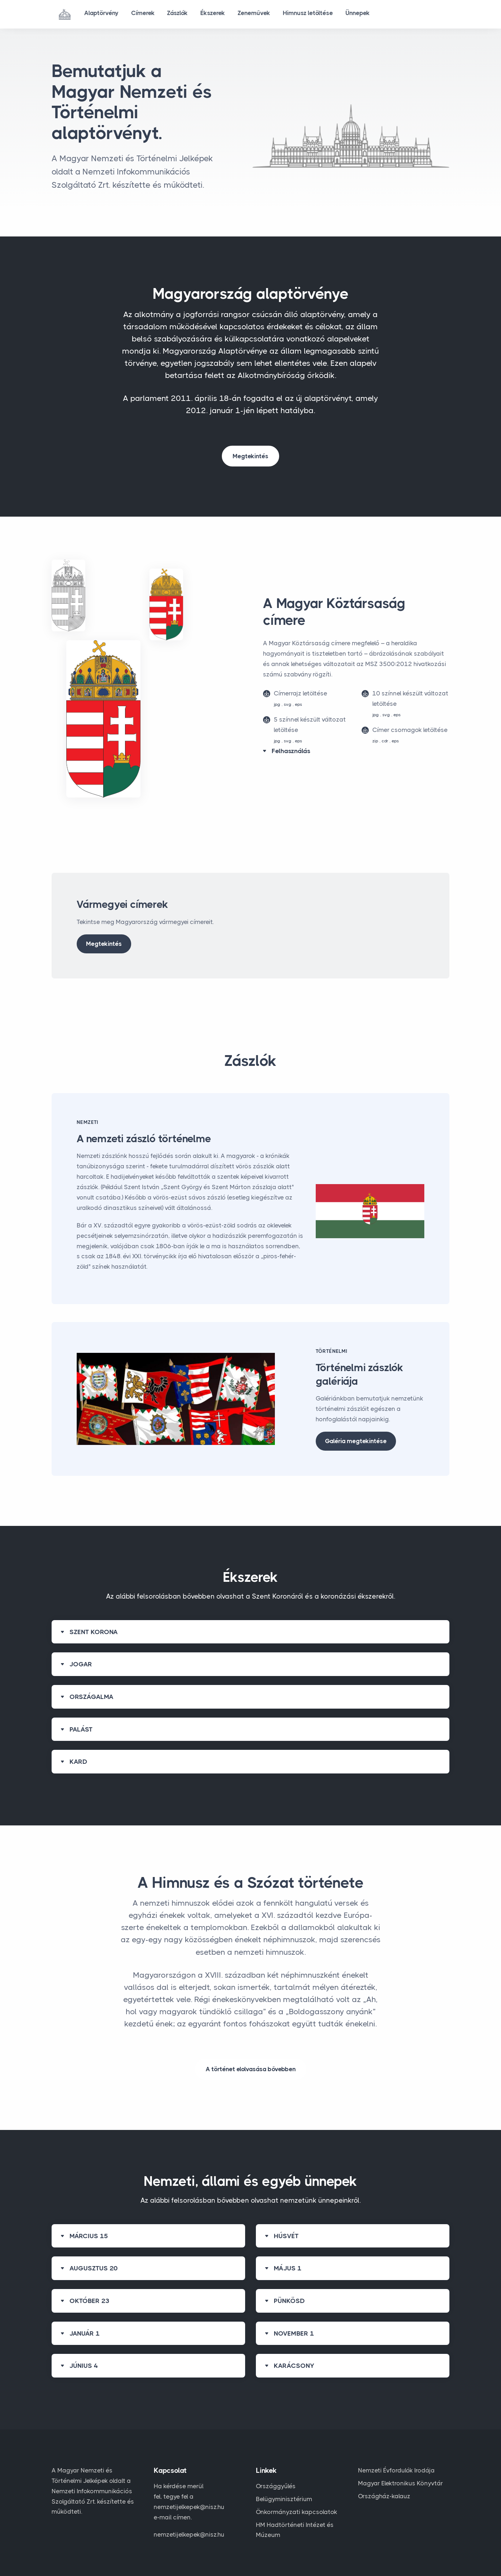 This screenshot has height=2576, width=501. I want to click on Ünnepek, so click(369, 13).